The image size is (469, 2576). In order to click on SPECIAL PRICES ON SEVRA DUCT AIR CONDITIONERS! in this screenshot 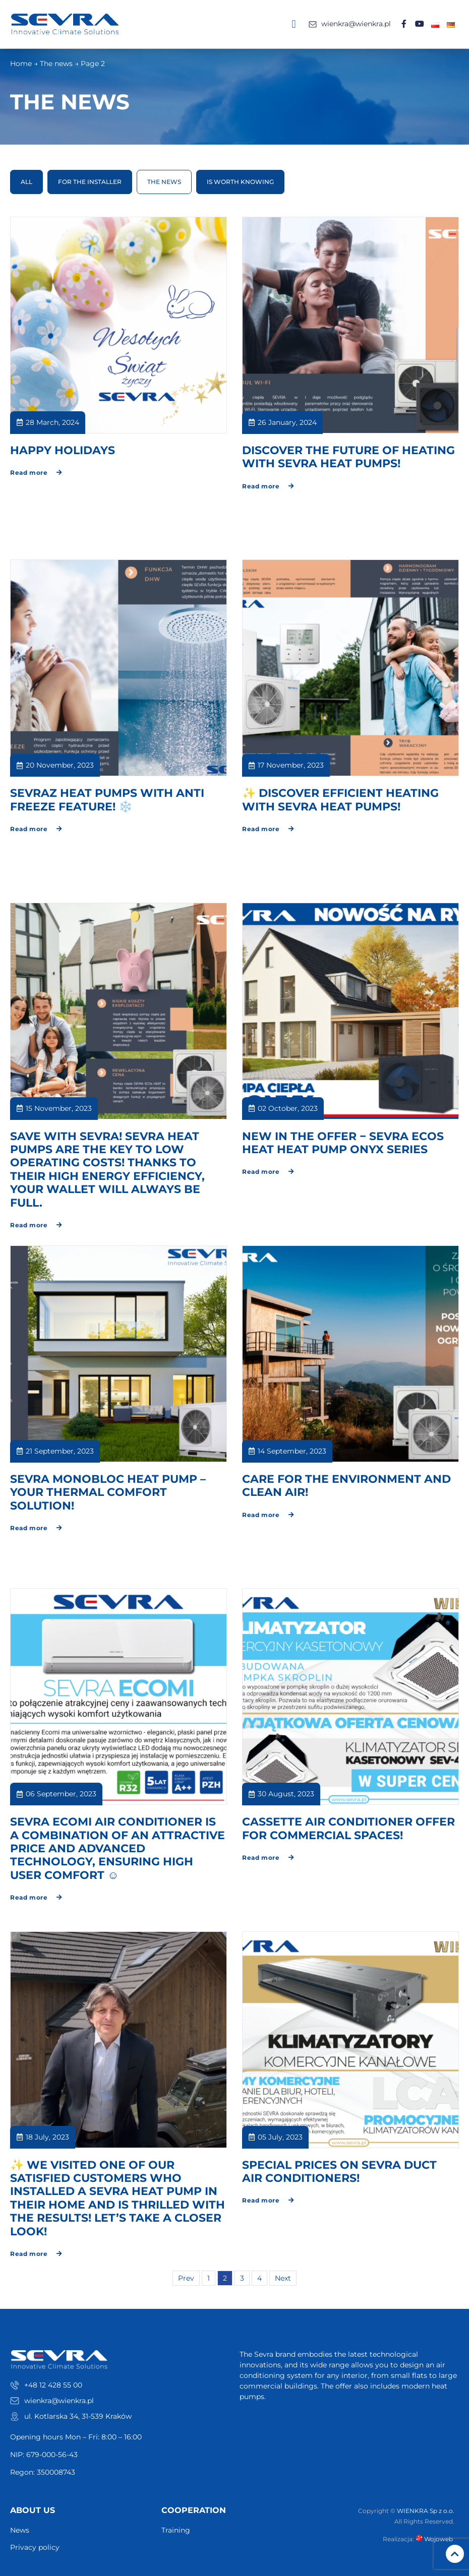, I will do `click(339, 2172)`.